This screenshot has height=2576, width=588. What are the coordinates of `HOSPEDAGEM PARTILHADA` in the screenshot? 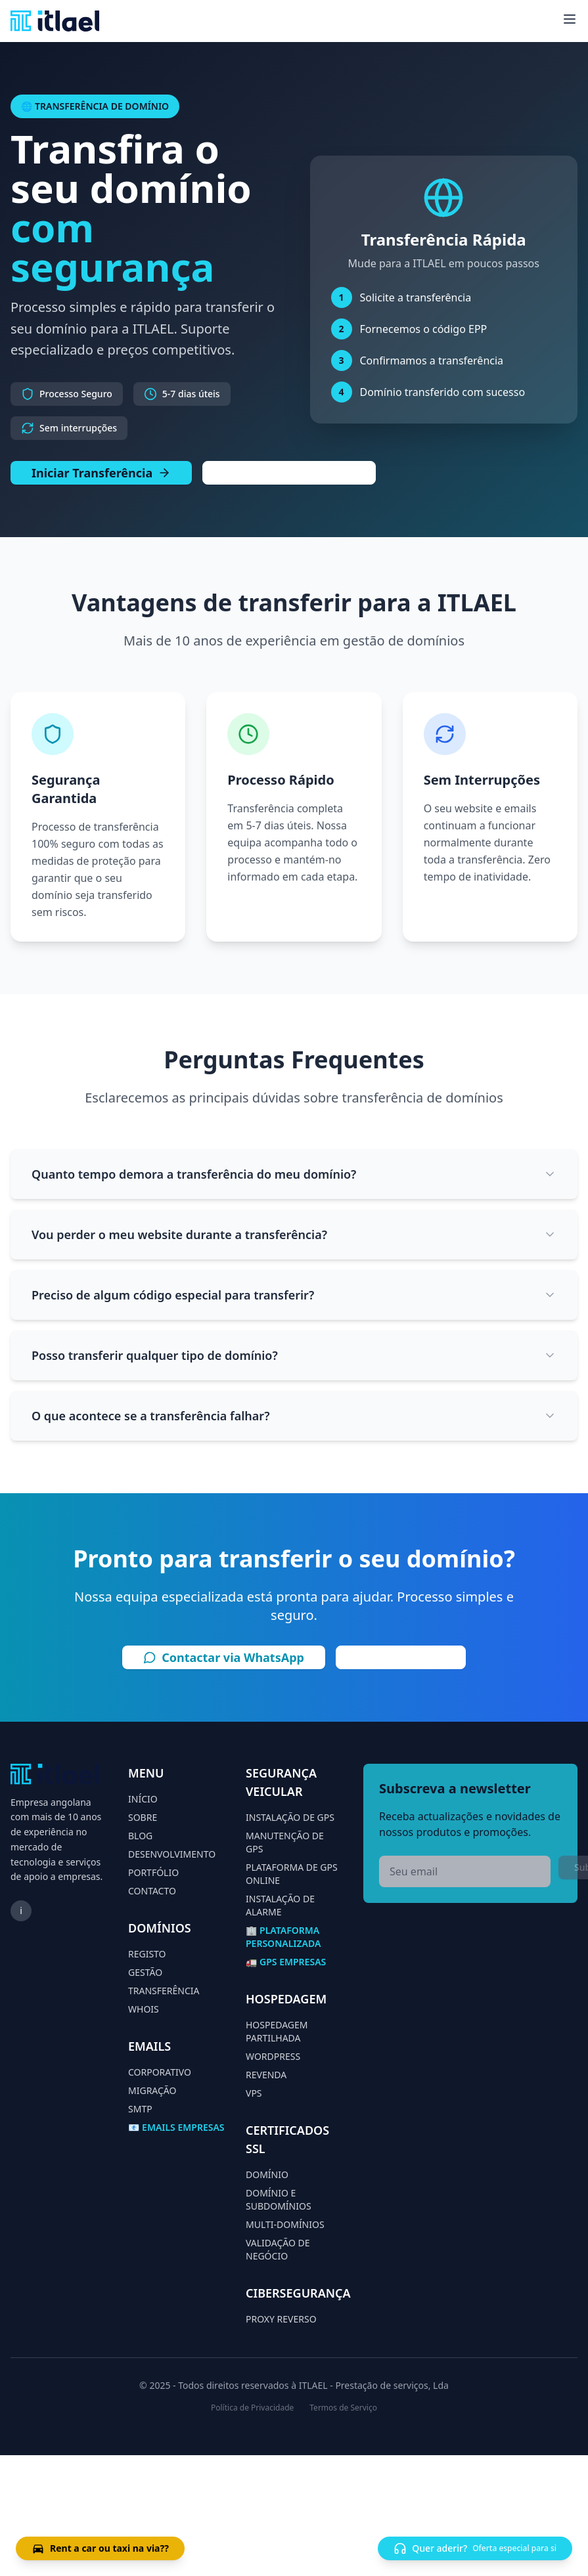 It's located at (277, 2031).